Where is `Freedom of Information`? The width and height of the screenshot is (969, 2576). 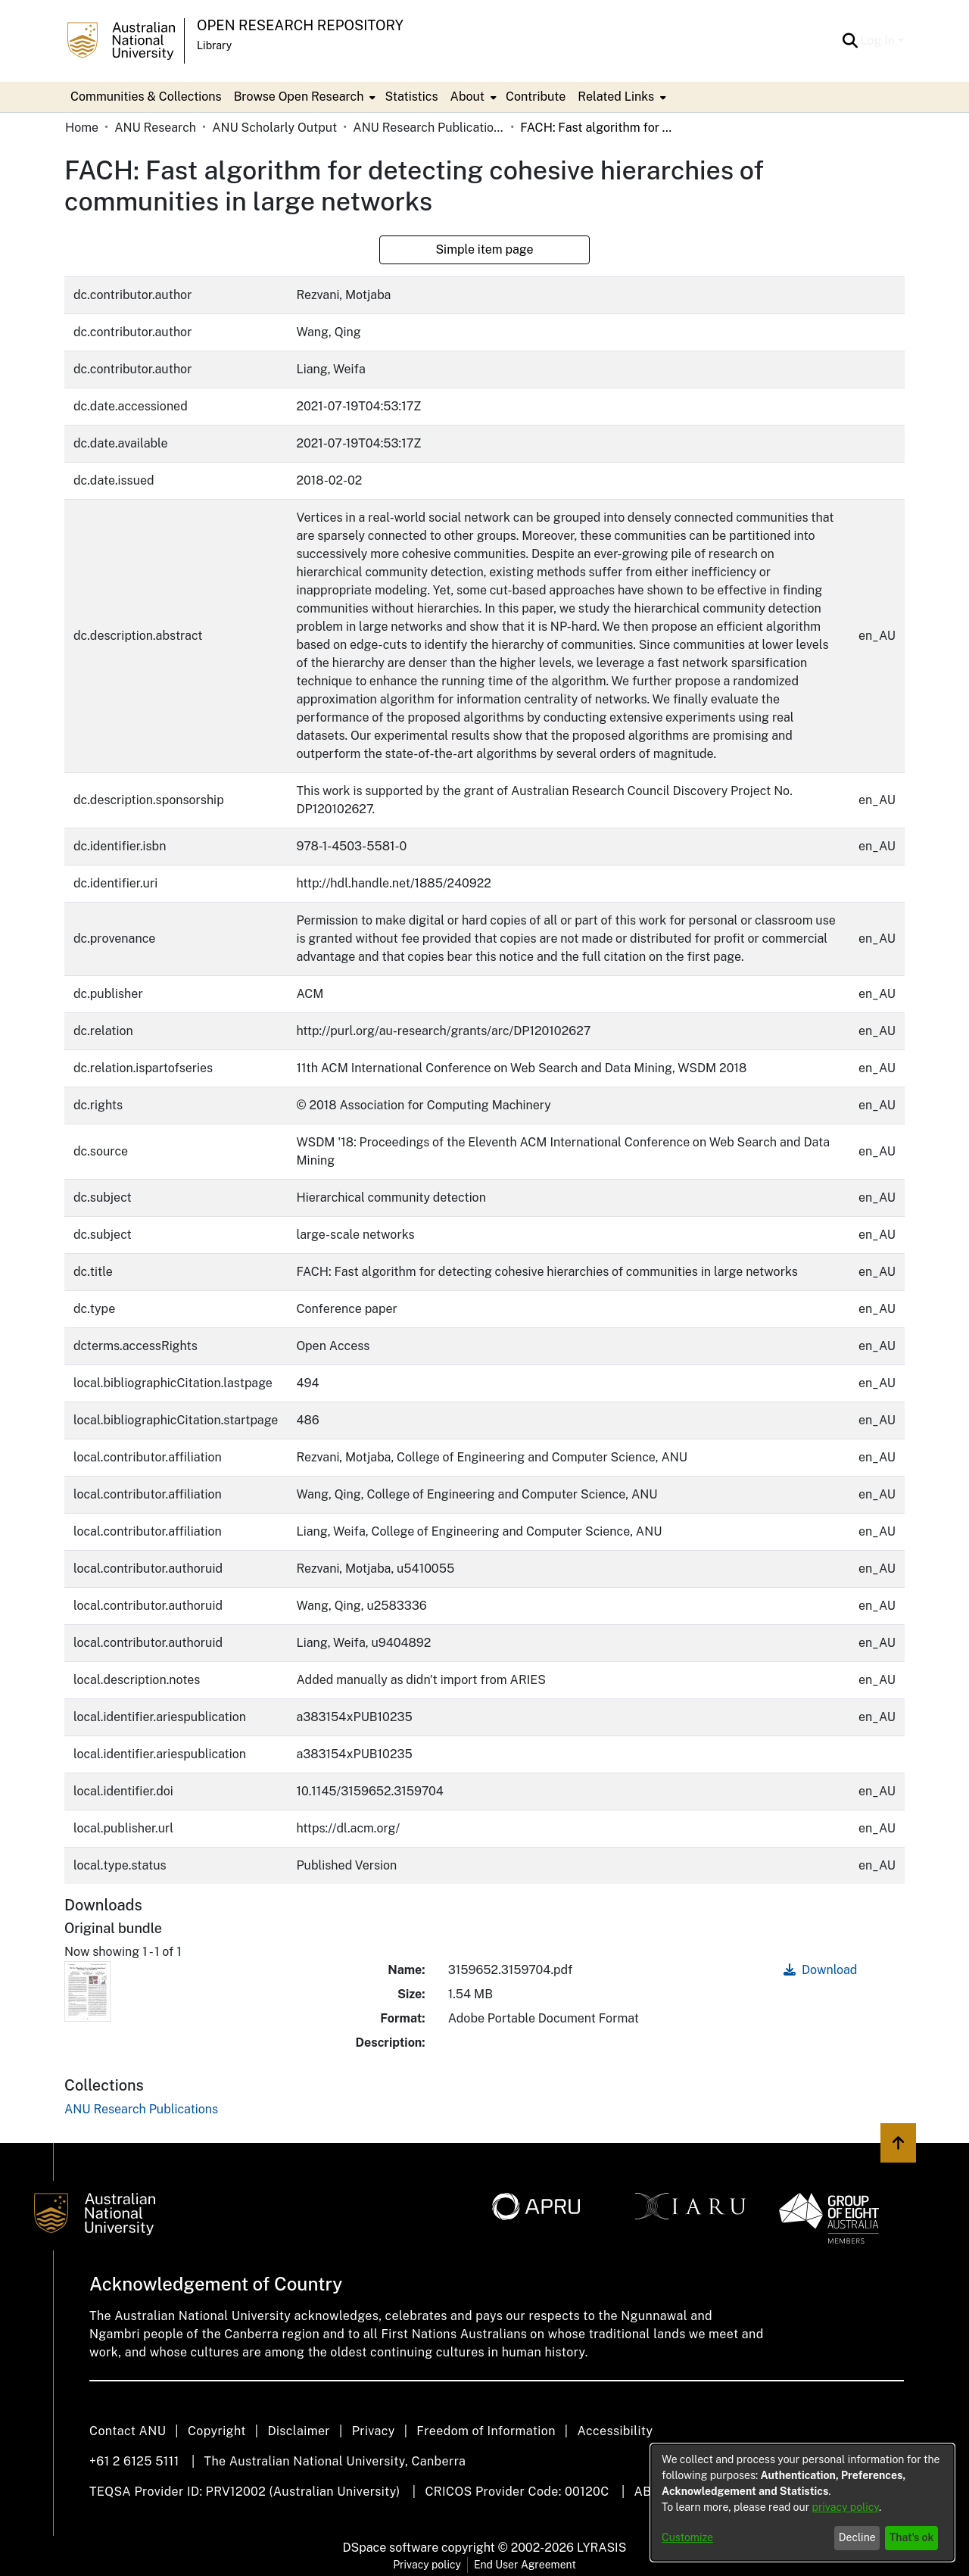 Freedom of Information is located at coordinates (485, 2431).